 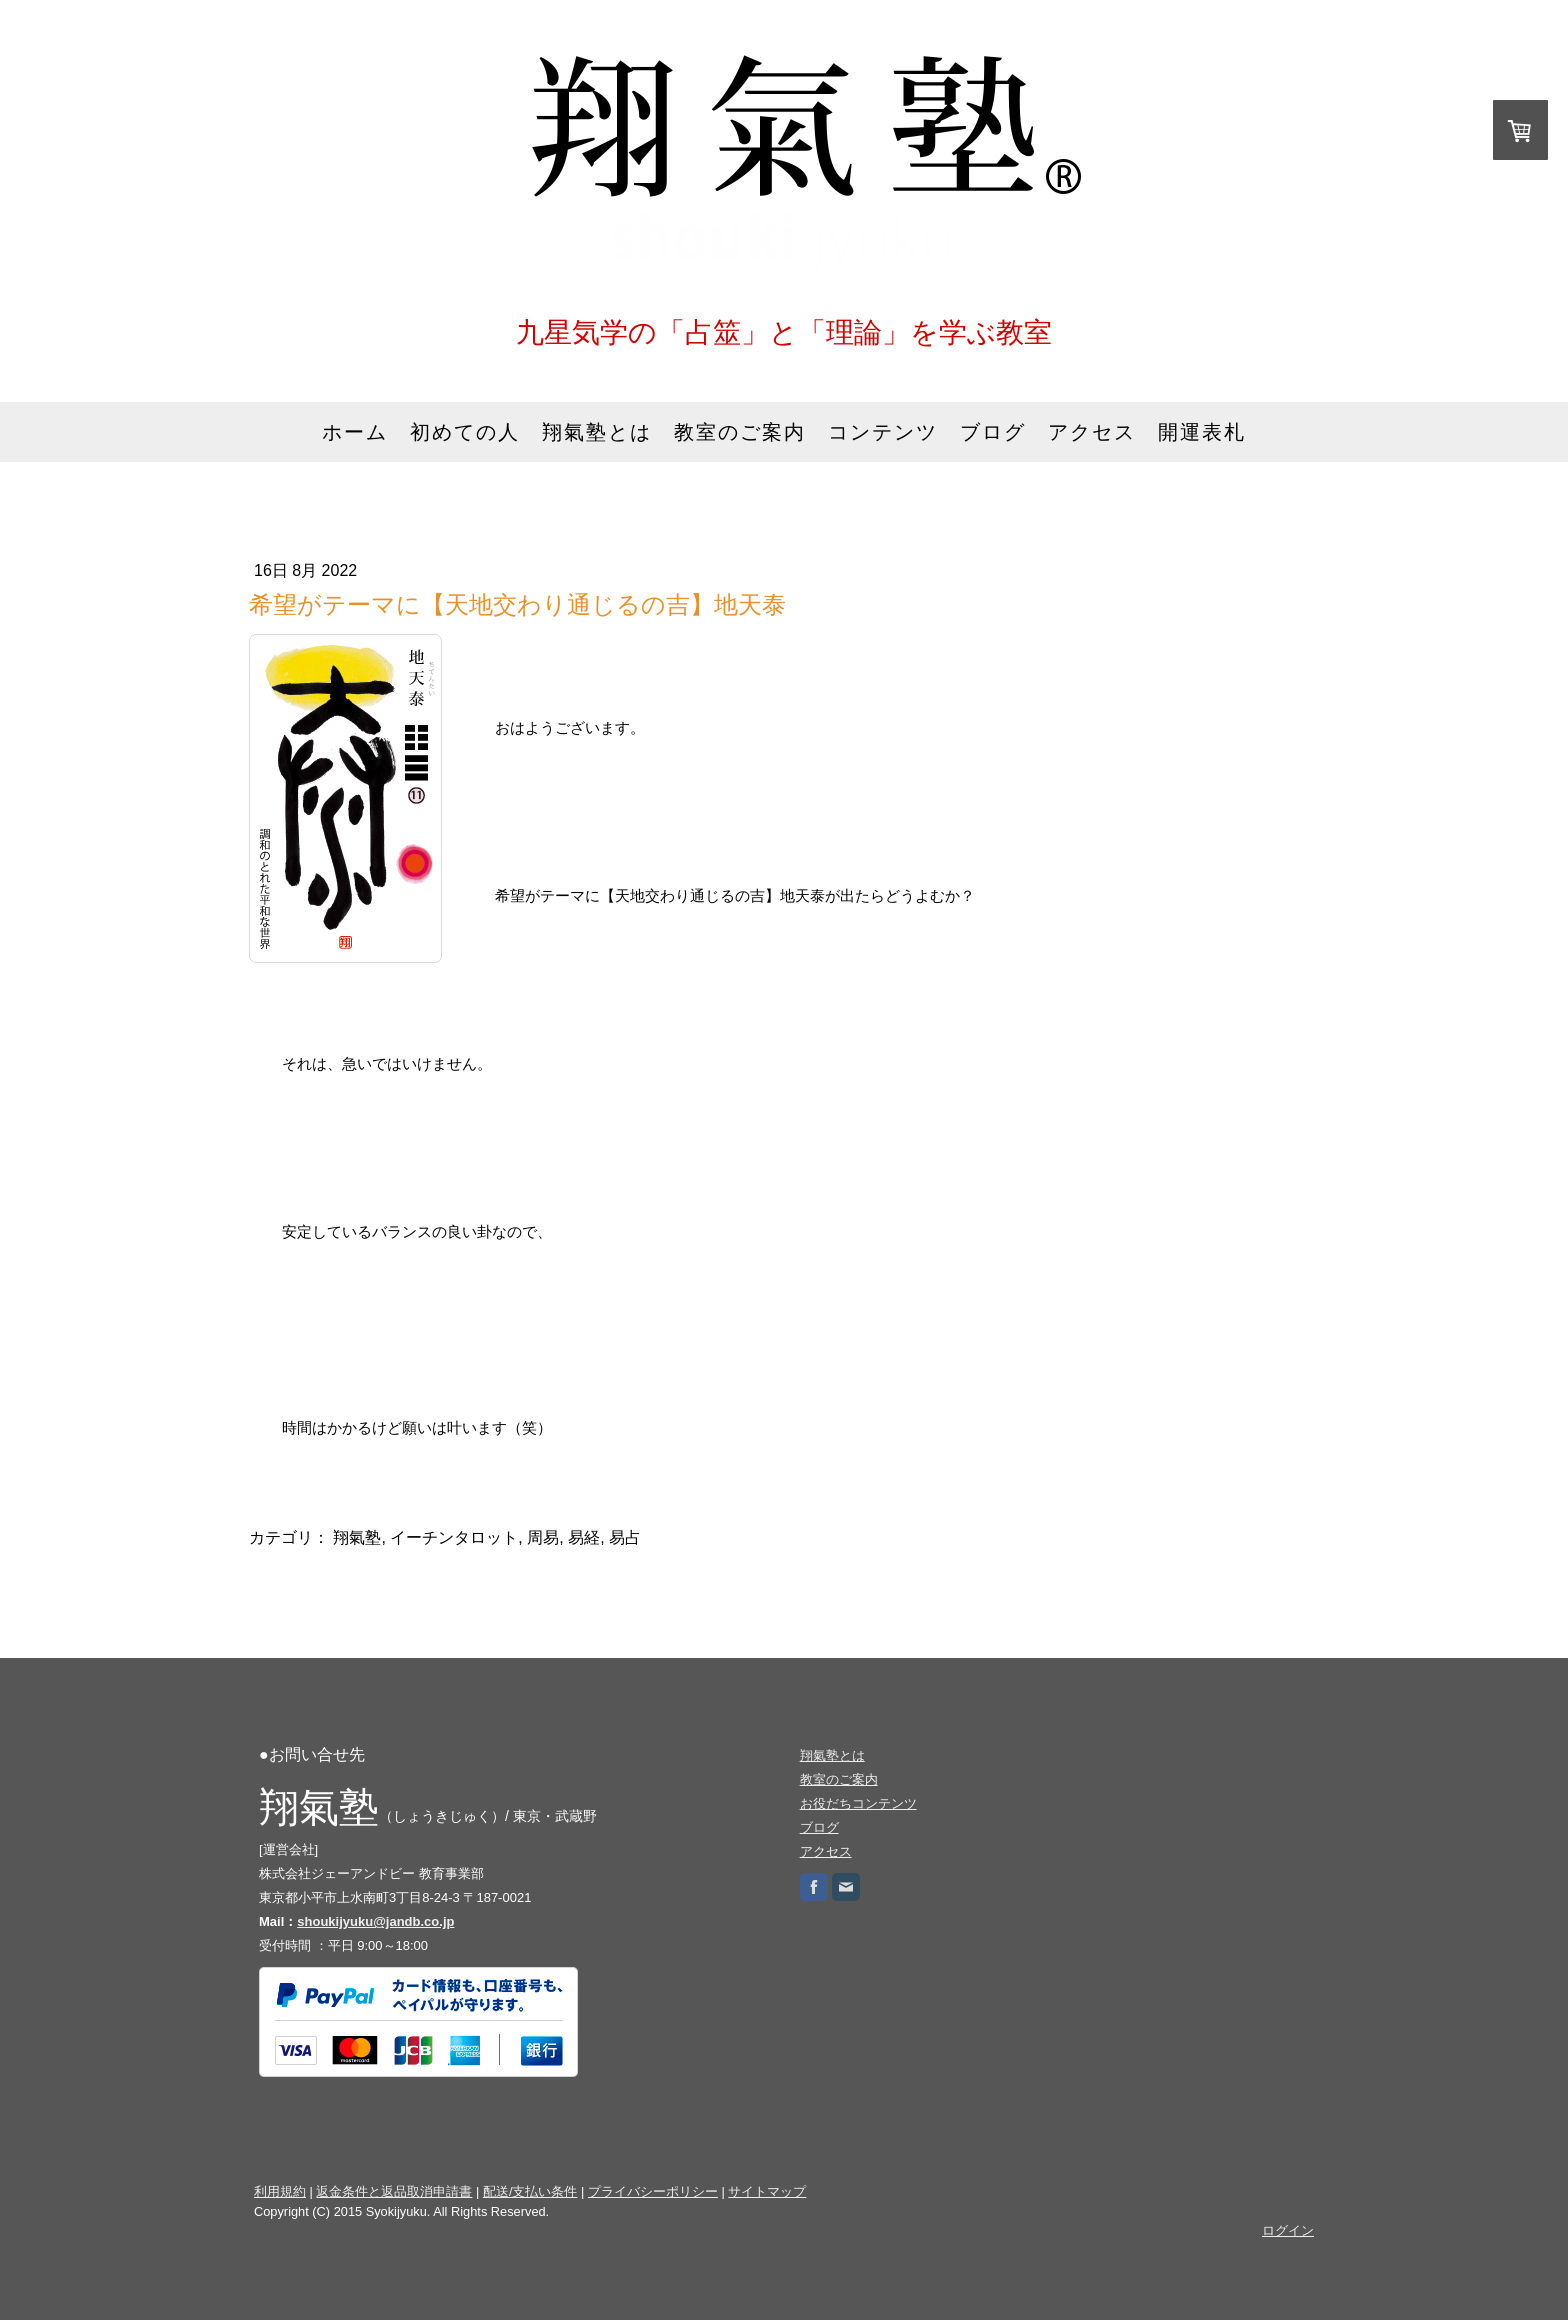 What do you see at coordinates (858, 1803) in the screenshot?
I see `お役だちコンテンツ` at bounding box center [858, 1803].